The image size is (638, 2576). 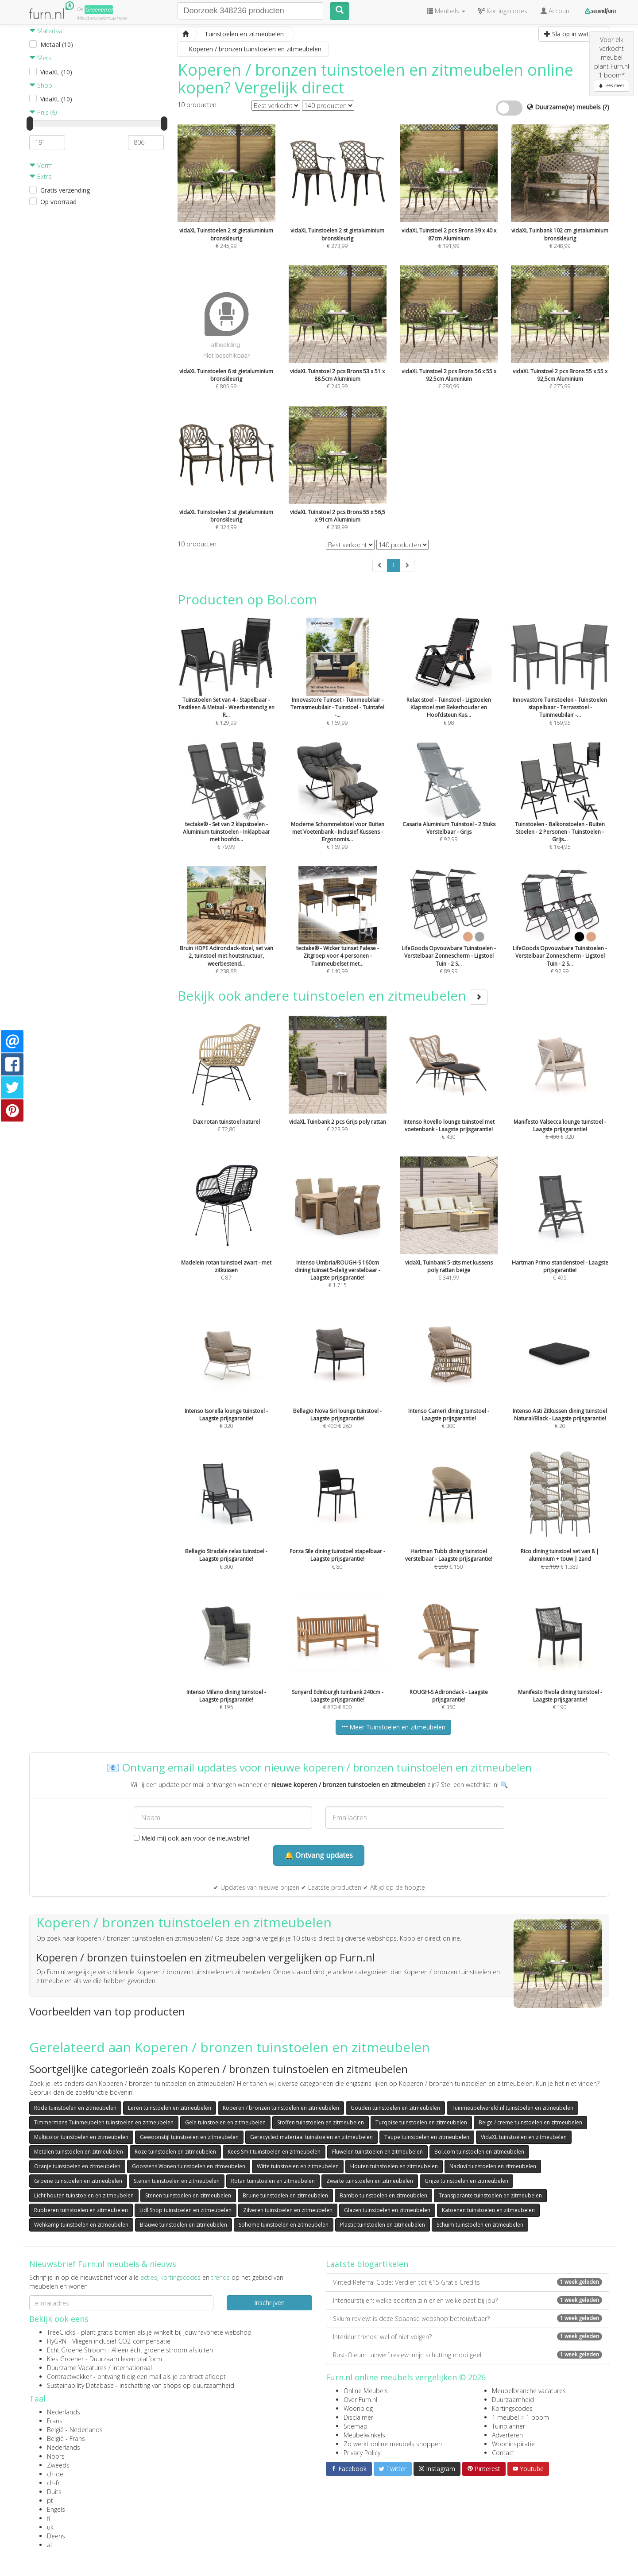 What do you see at coordinates (189, 2137) in the screenshot?
I see `Gewoonstijl tuinstoelen en zitmeubelen` at bounding box center [189, 2137].